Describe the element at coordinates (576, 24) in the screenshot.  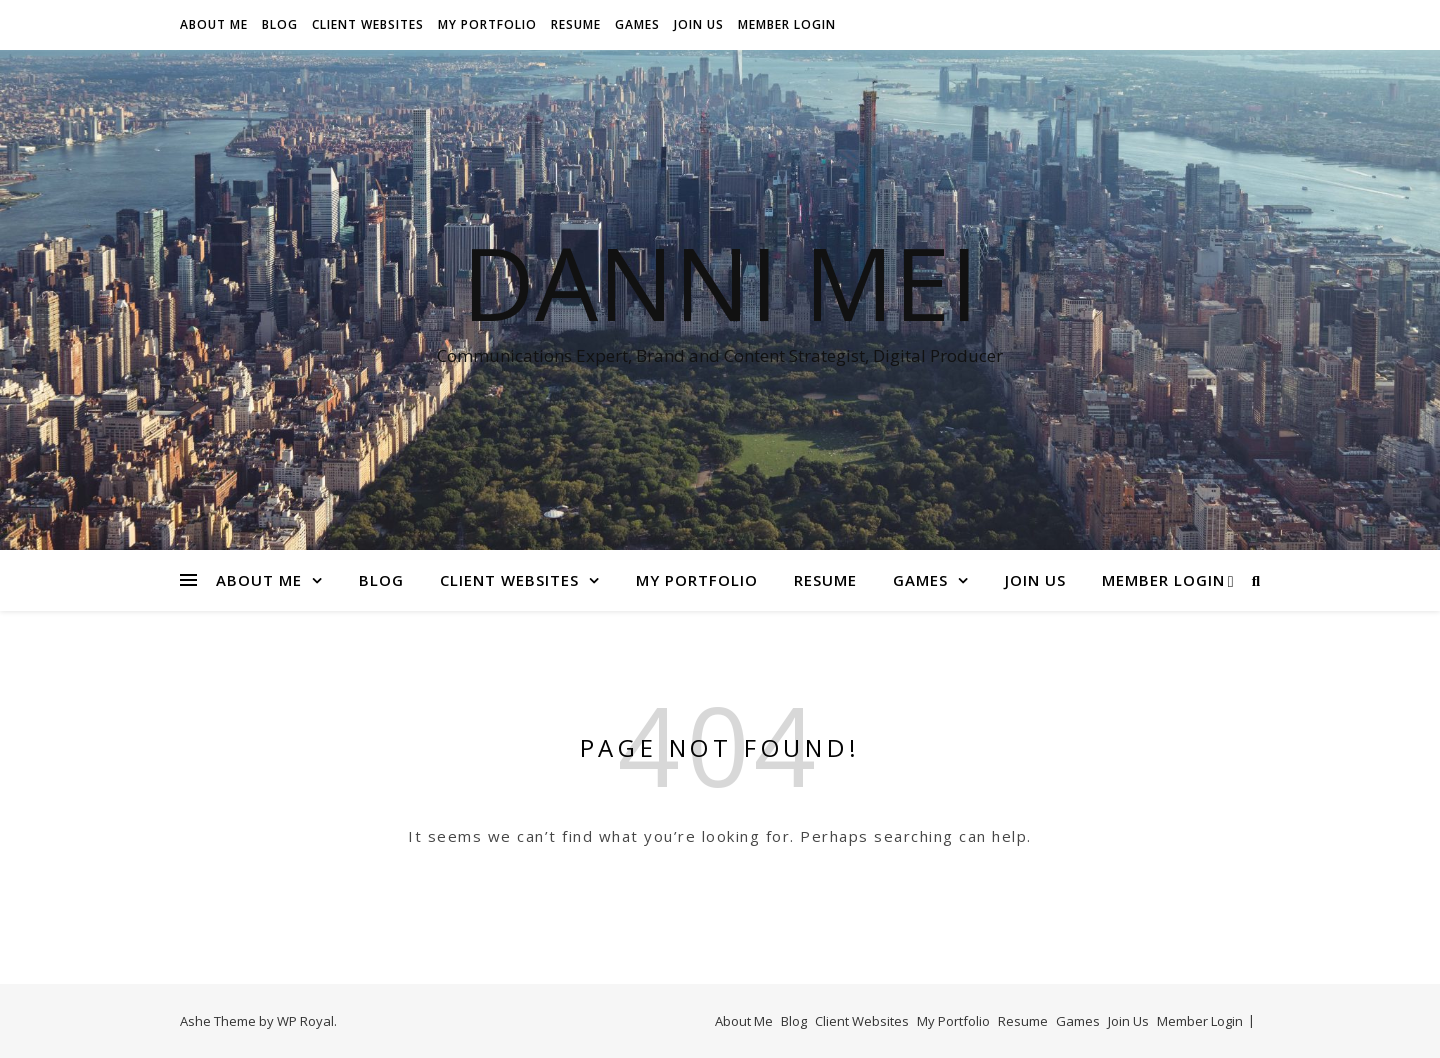
I see `Resume` at that location.